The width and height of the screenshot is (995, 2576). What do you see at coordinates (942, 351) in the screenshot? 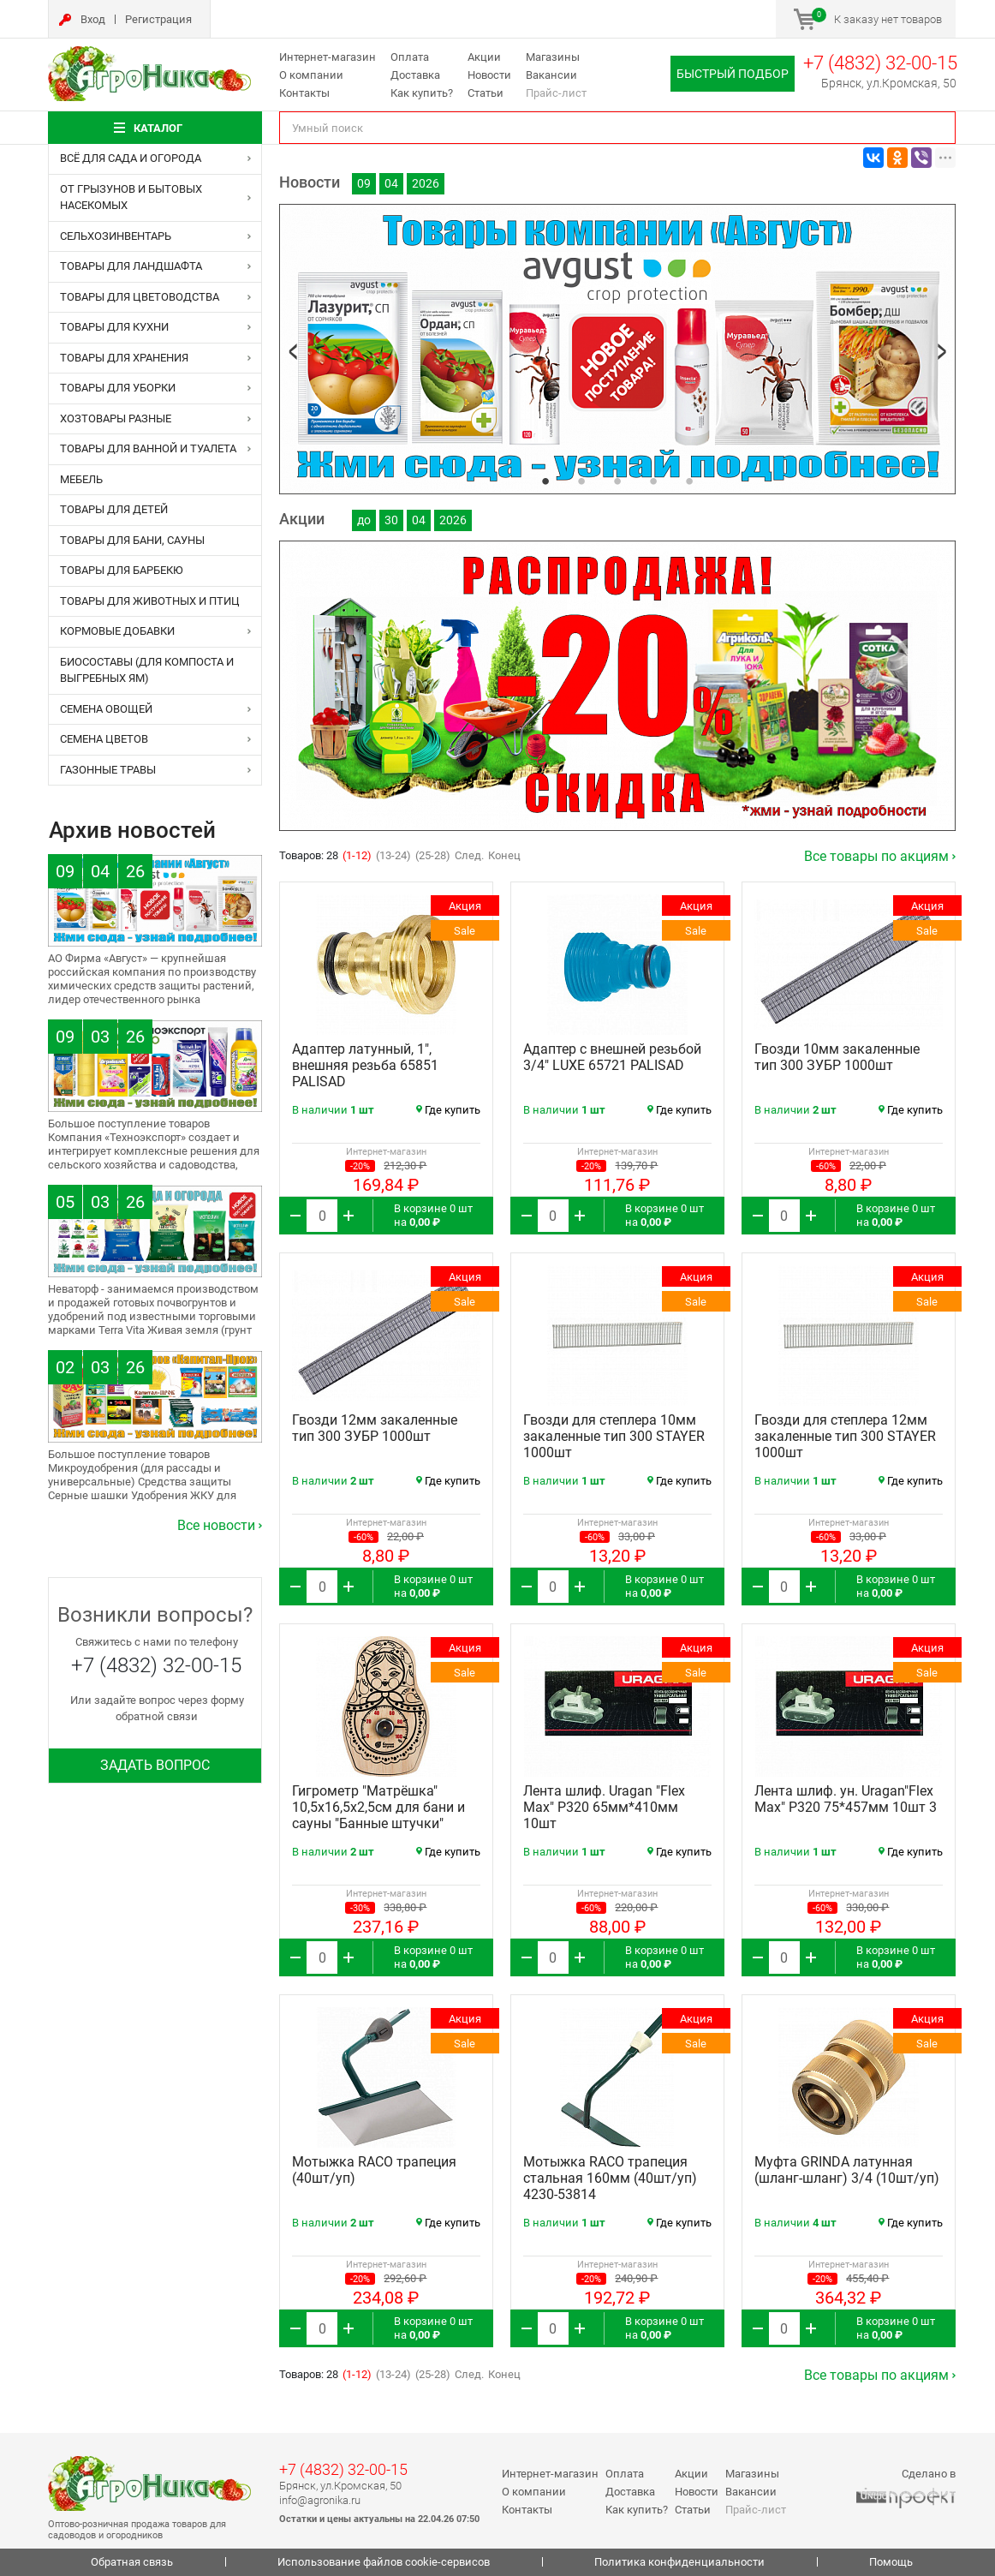
I see `Next` at bounding box center [942, 351].